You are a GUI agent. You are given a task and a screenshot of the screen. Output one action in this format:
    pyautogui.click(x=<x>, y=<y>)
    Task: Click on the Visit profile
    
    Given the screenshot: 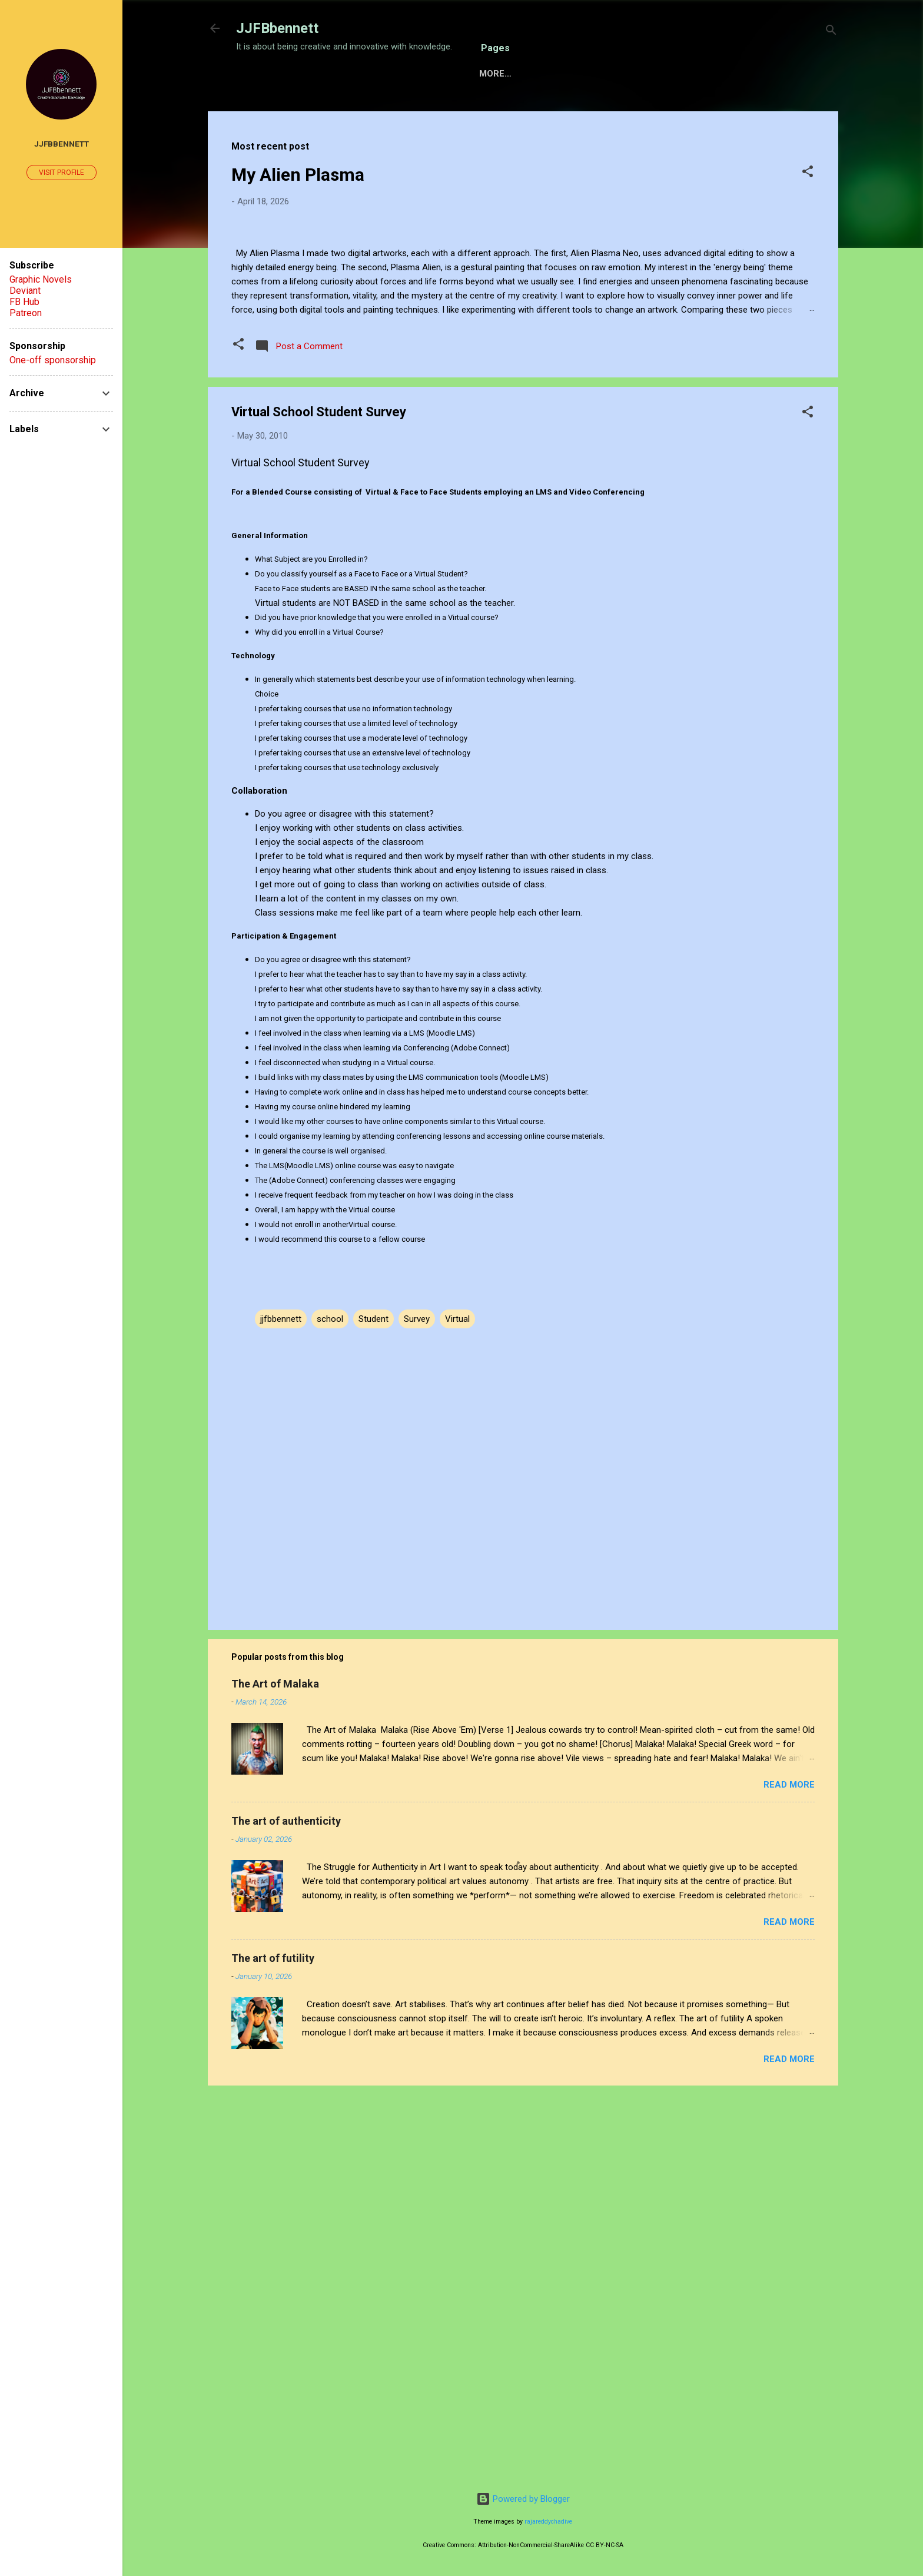 What is the action you would take?
    pyautogui.click(x=61, y=172)
    